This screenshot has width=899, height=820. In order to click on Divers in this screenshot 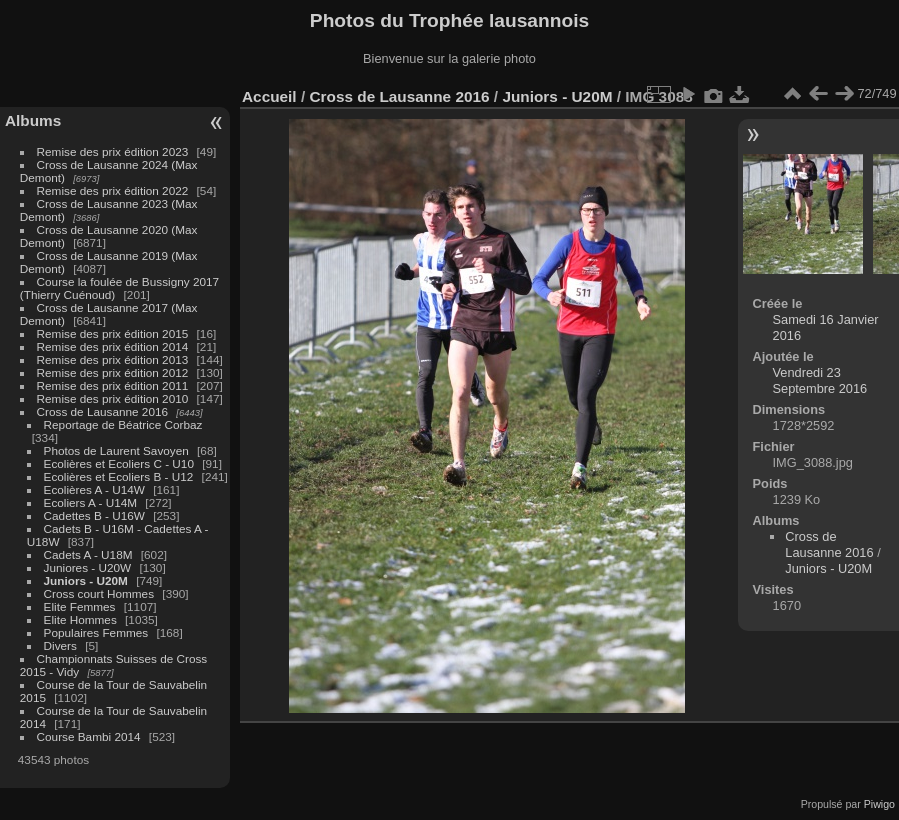, I will do `click(60, 645)`.